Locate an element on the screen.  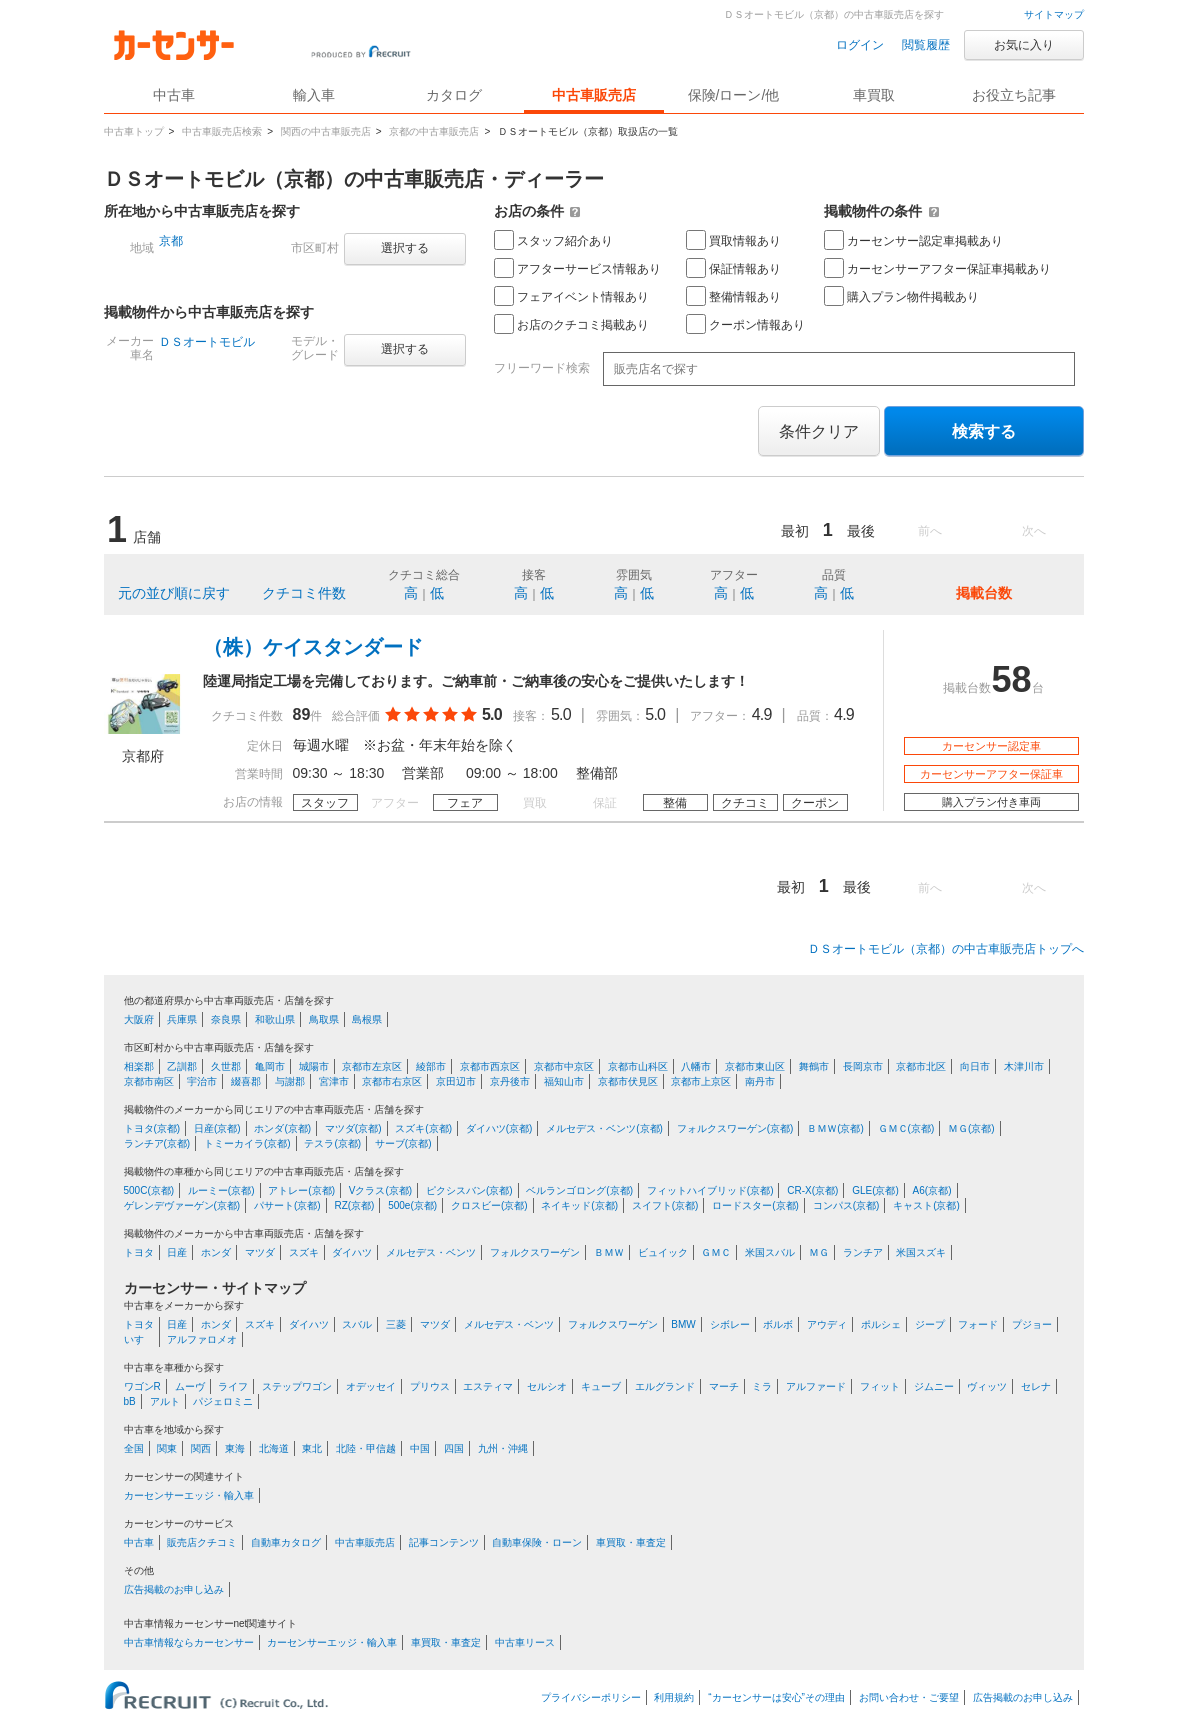
ワゴンR is located at coordinates (142, 1386).